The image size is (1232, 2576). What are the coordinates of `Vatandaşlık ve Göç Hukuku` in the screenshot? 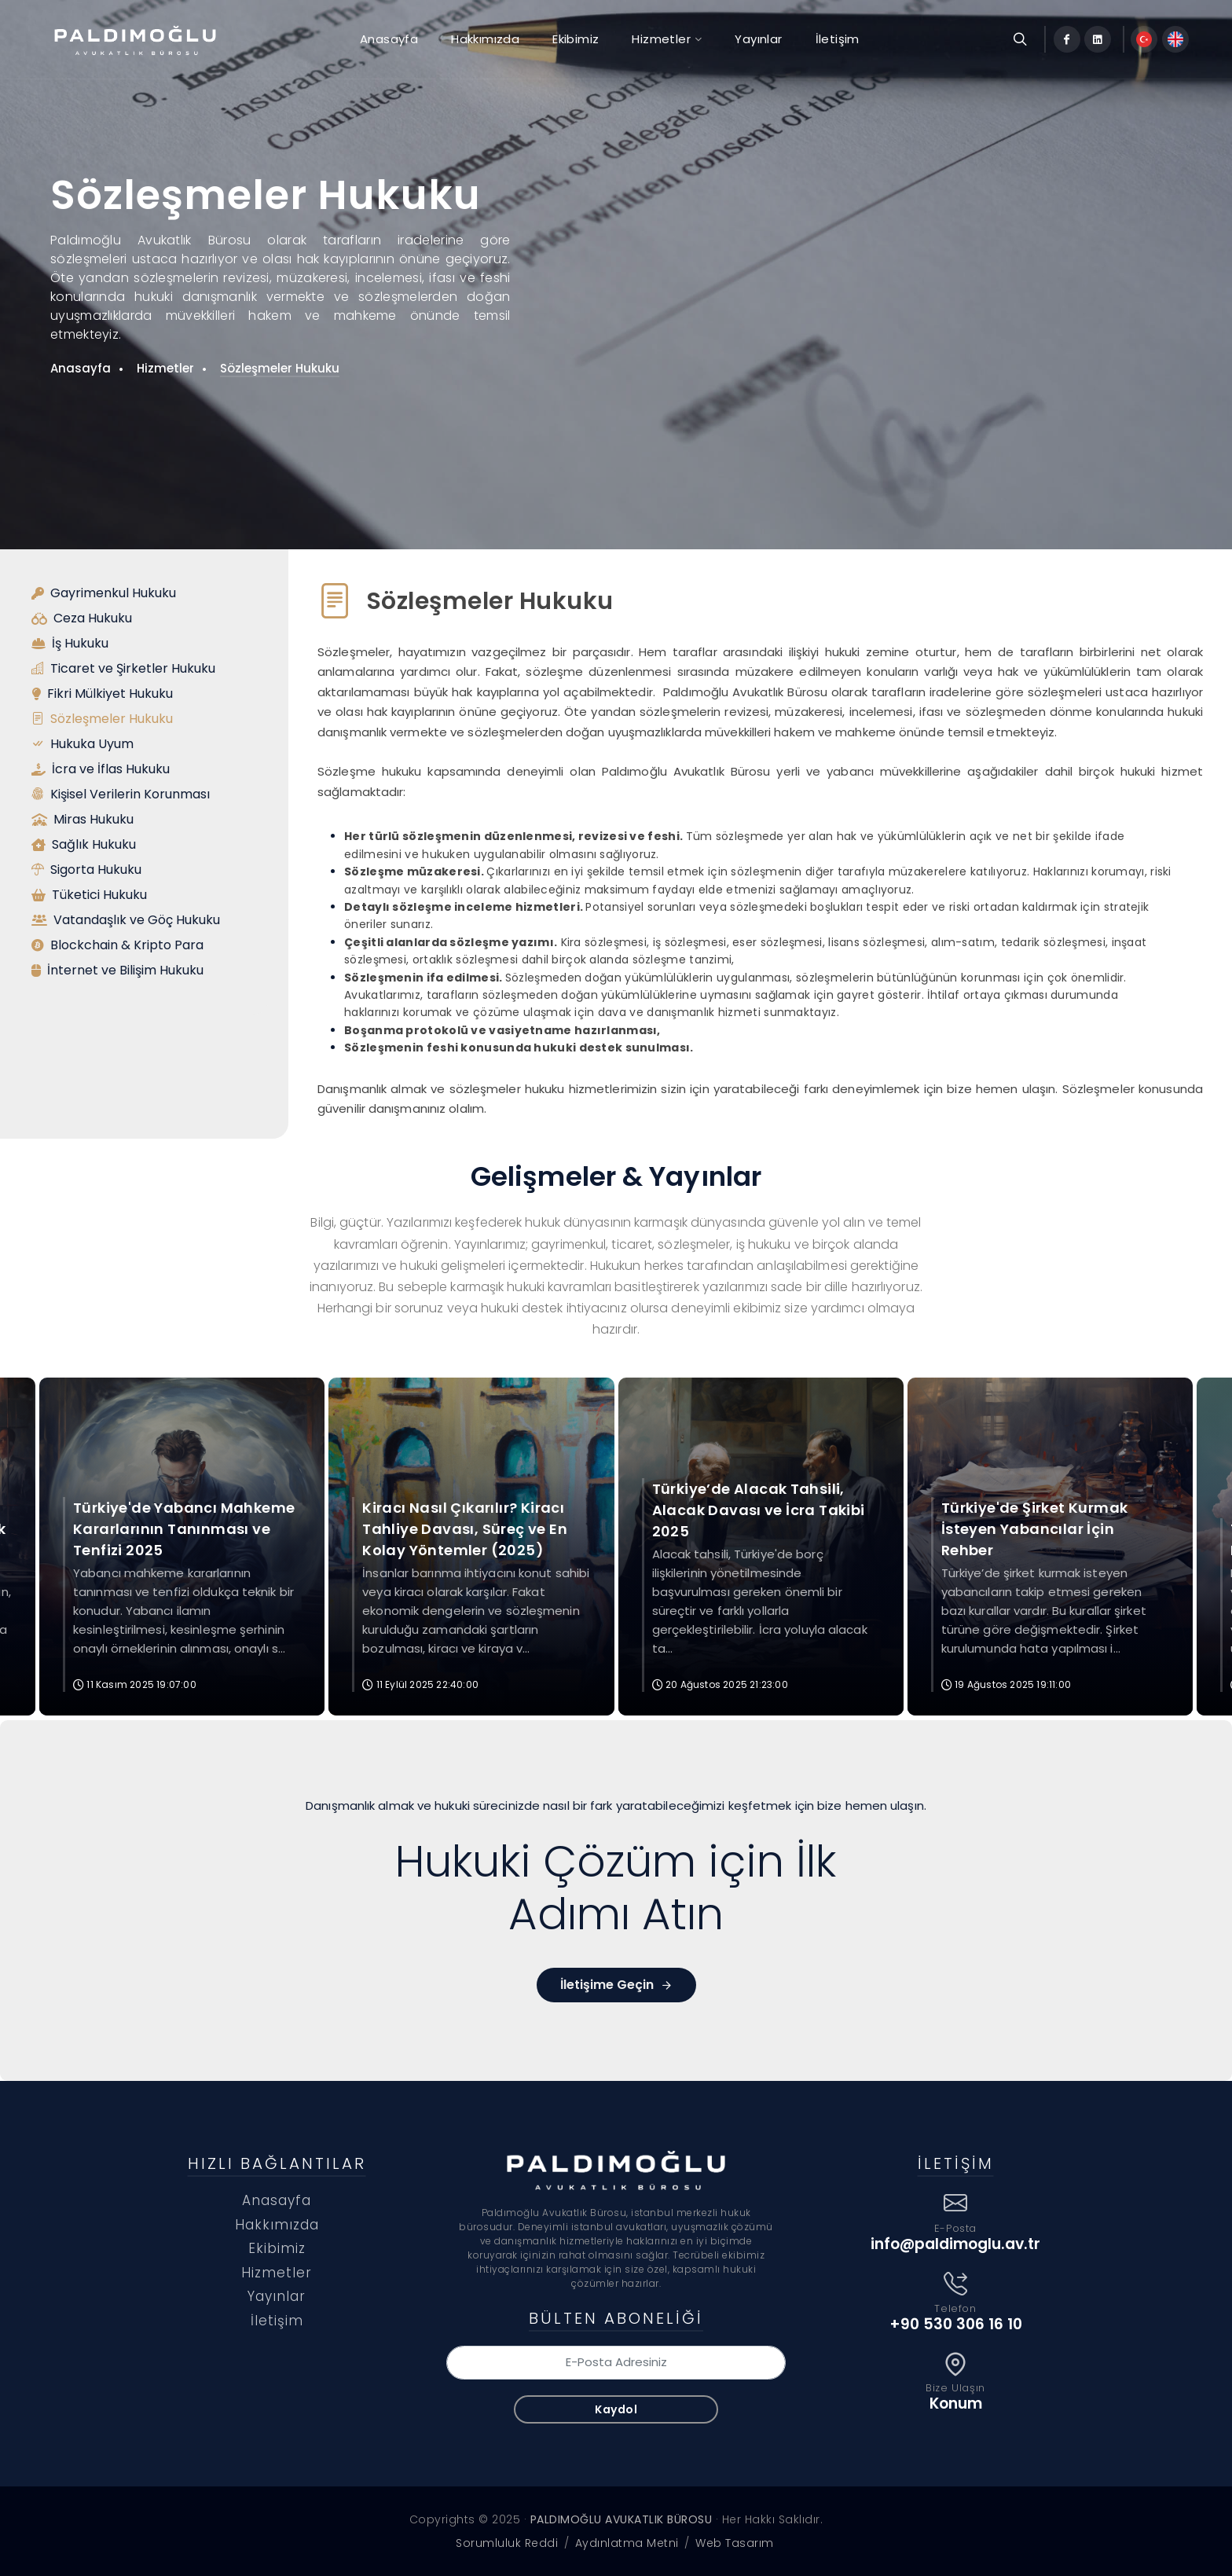 It's located at (125, 920).